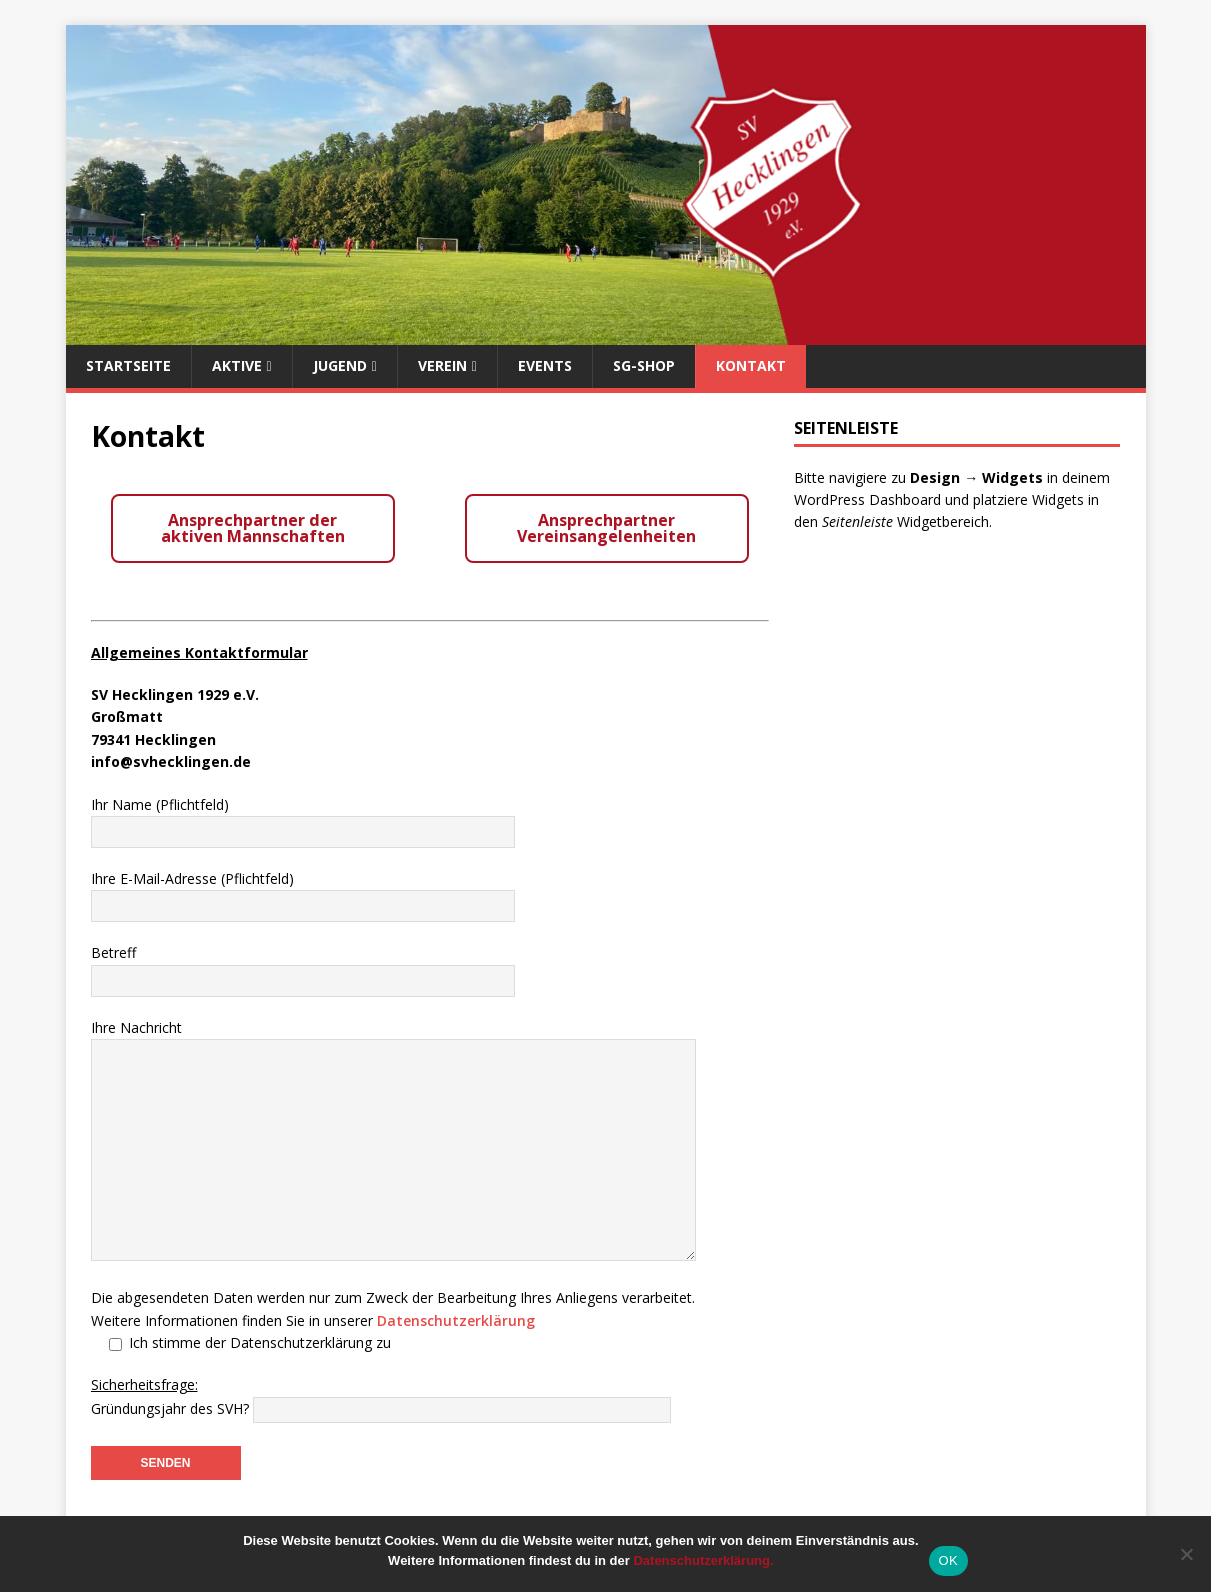 This screenshot has width=1211, height=1592. Describe the element at coordinates (644, 365) in the screenshot. I see `SG-Shop` at that location.